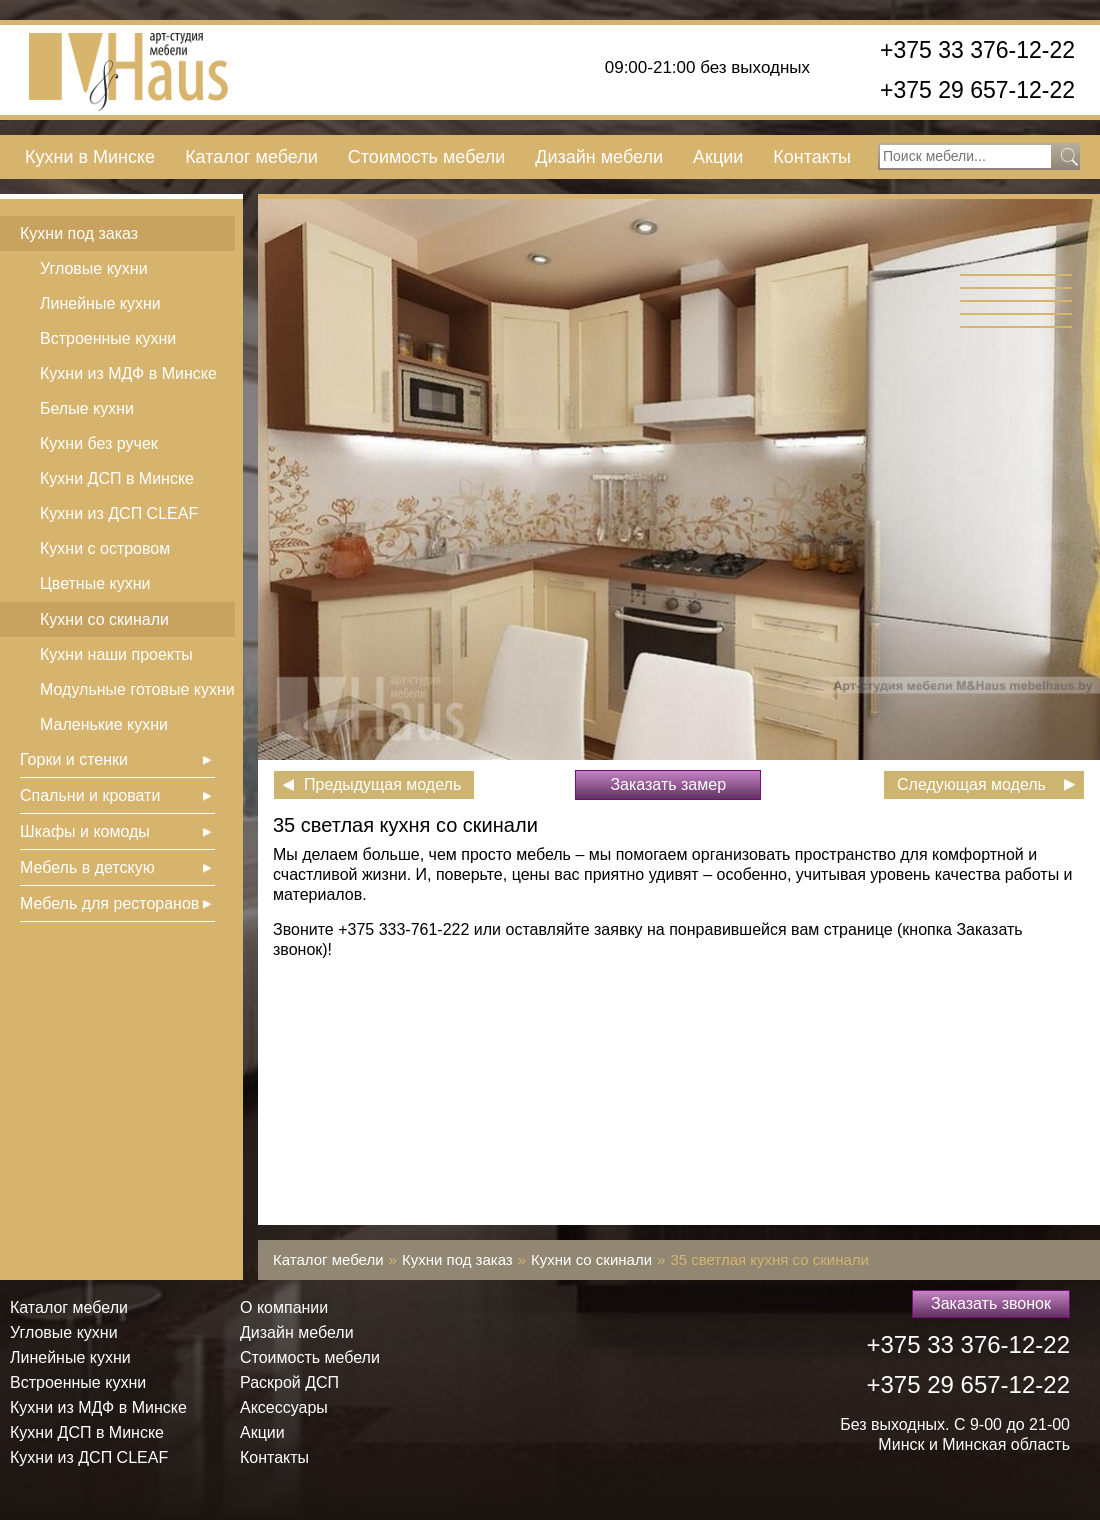 The image size is (1100, 1520). Describe the element at coordinates (991, 1303) in the screenshot. I see `Заказать звонок` at that location.